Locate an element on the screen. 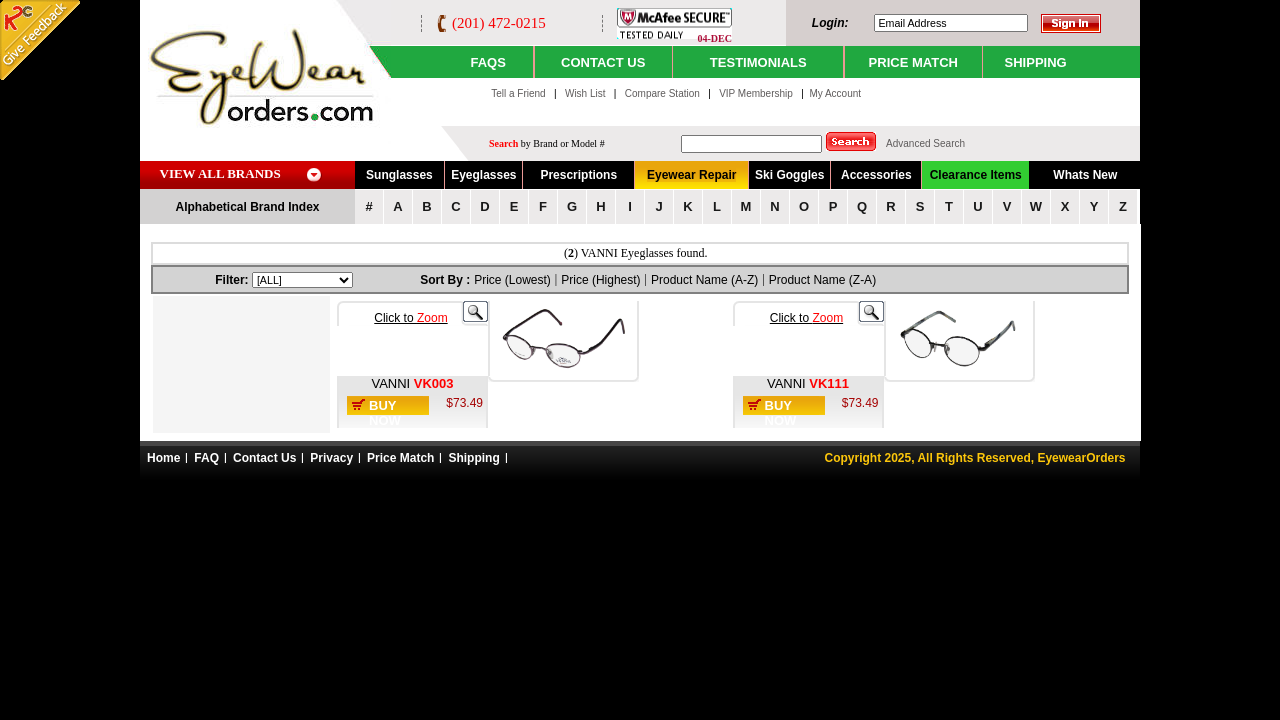 This screenshot has width=1280, height=720. PRICE MATCH is located at coordinates (913, 62).